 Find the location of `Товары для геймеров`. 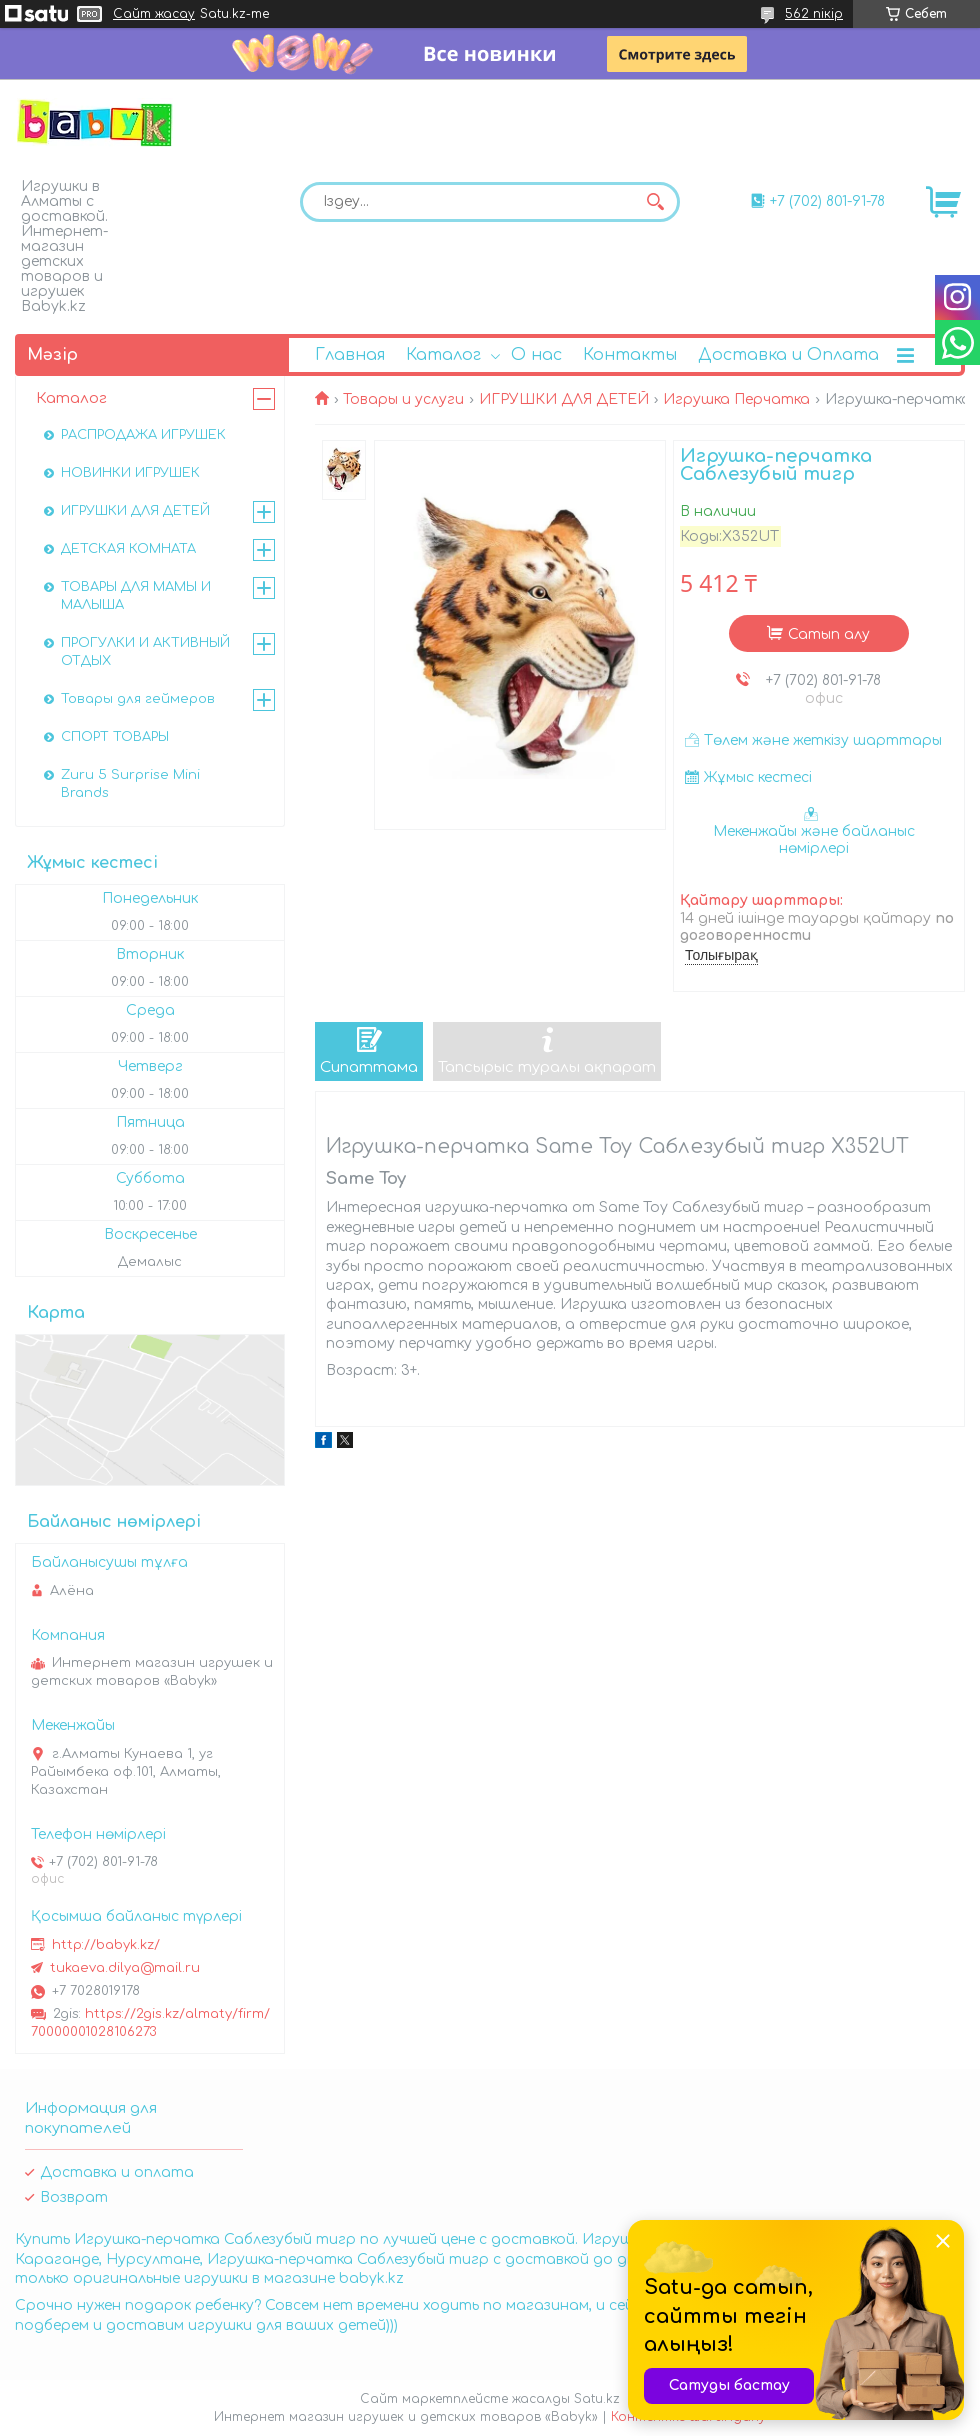

Товары для геймеров is located at coordinates (138, 699).